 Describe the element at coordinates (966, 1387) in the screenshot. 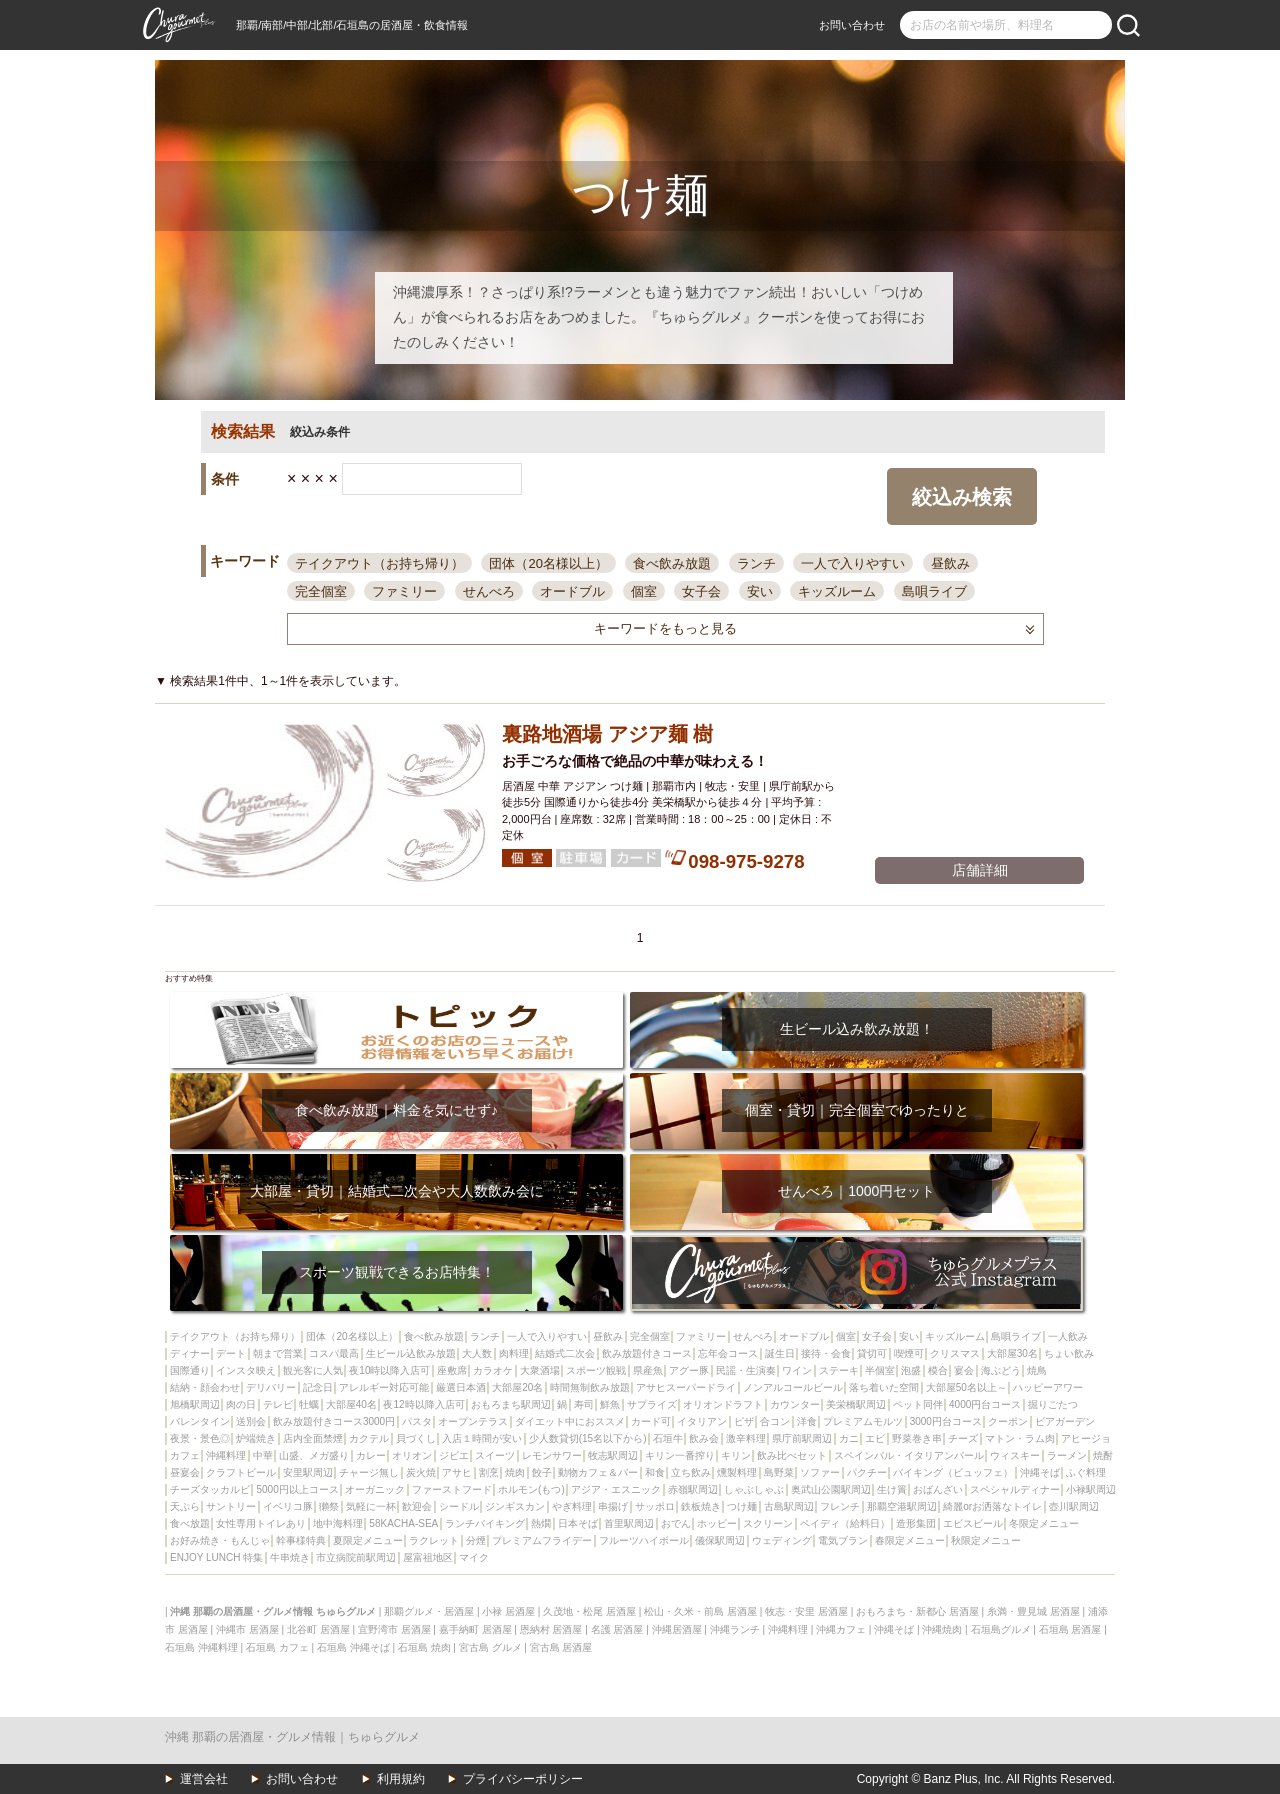

I see `大部屋50名以上～` at that location.